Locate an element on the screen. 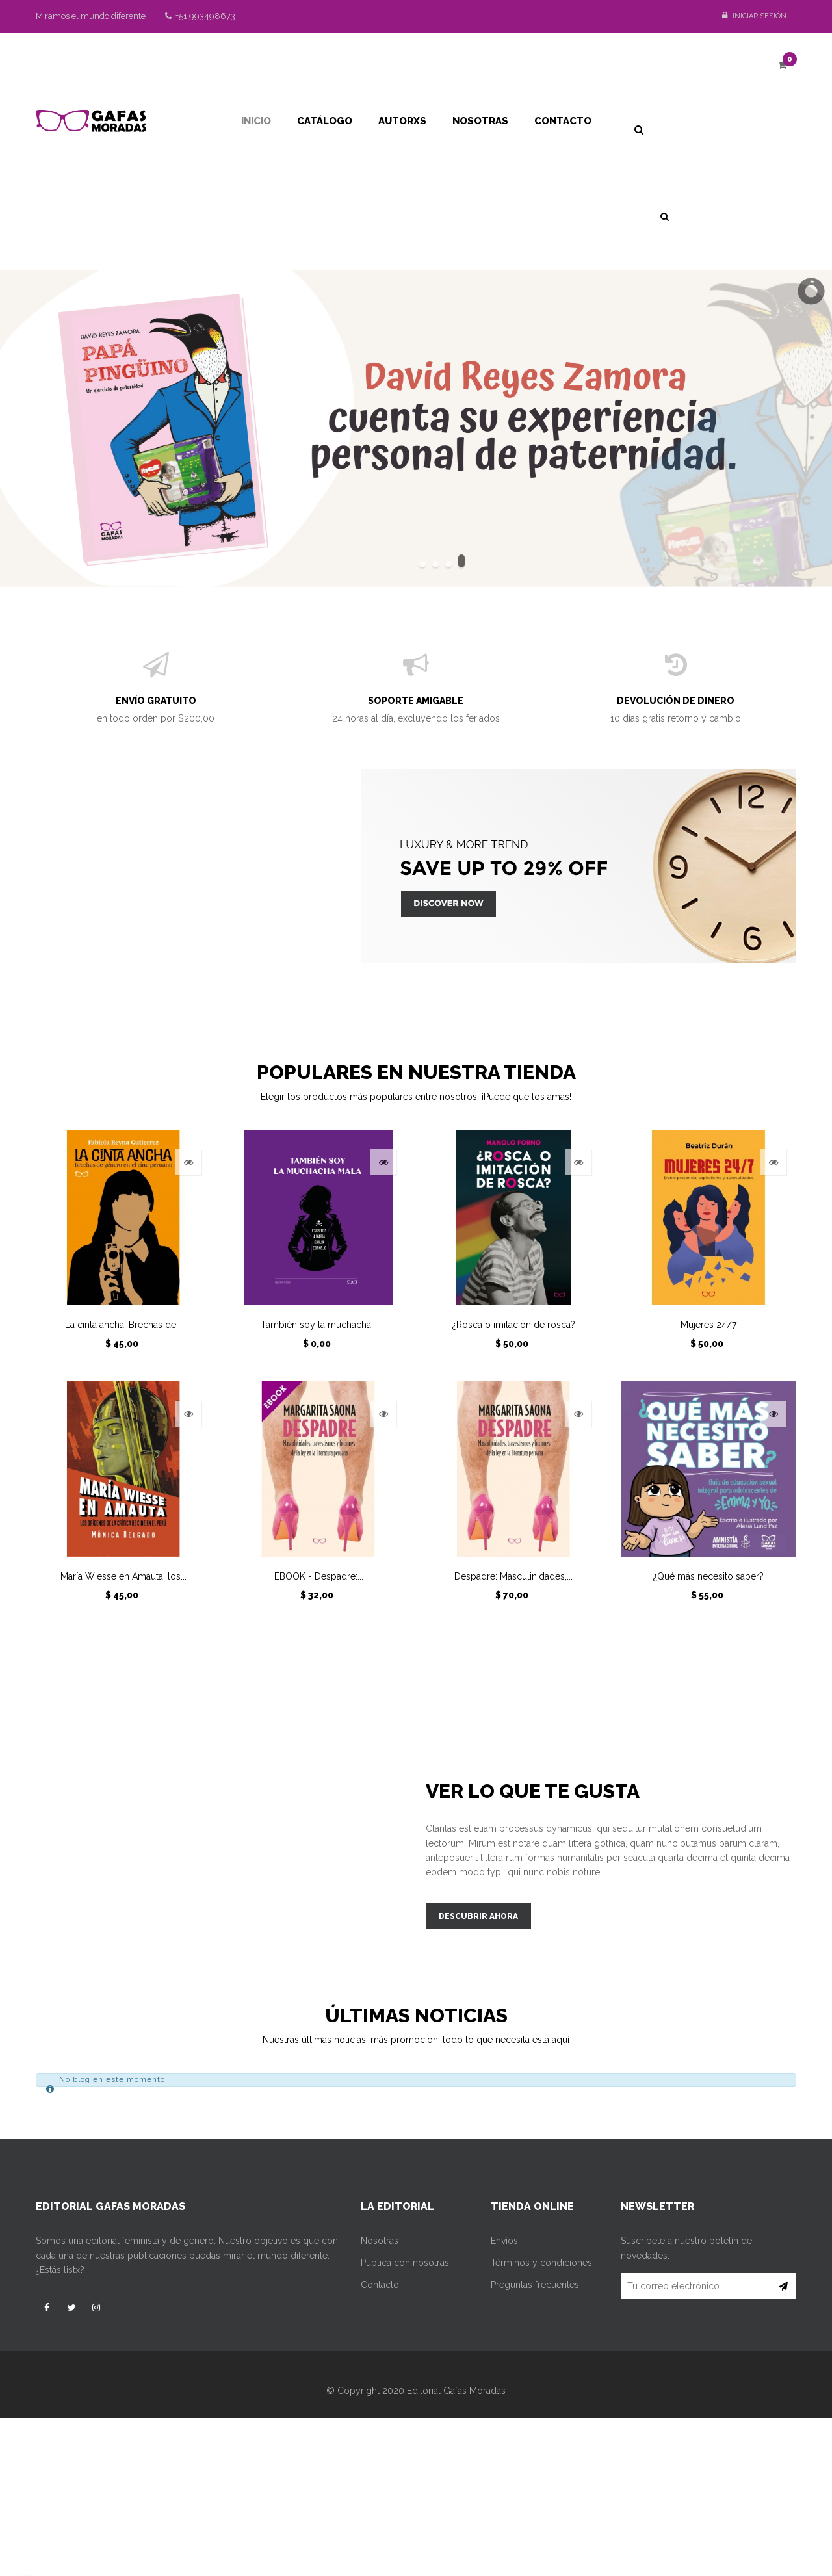 The width and height of the screenshot is (832, 2576). Mujeres 24/7 is located at coordinates (708, 1325).